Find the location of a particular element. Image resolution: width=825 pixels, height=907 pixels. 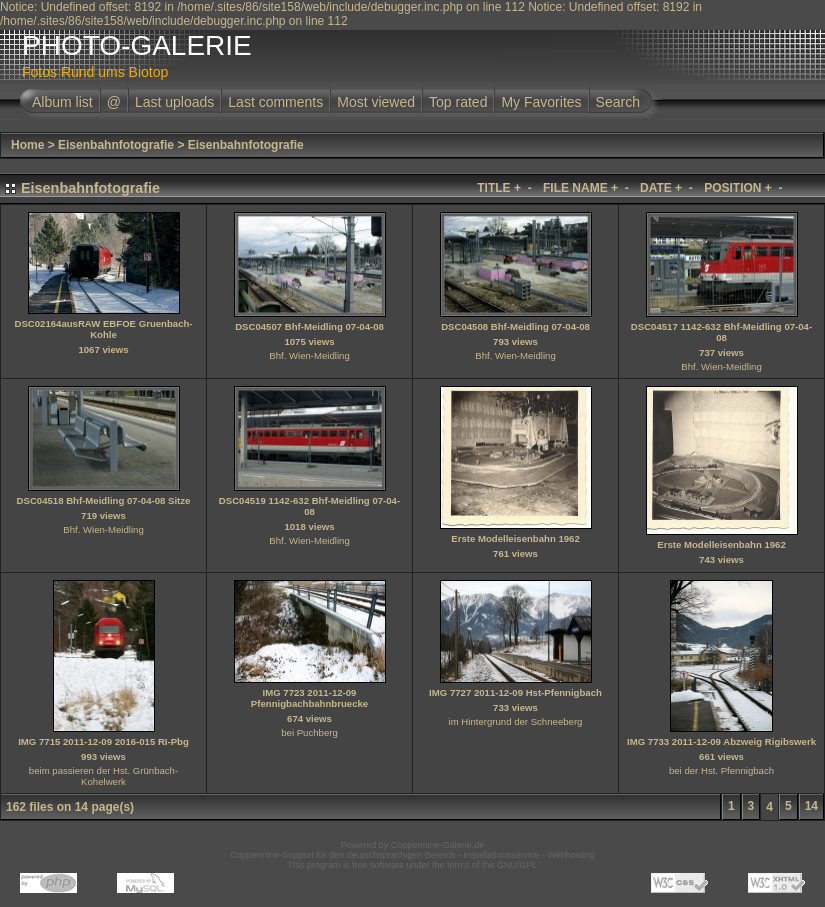

Last uploads is located at coordinates (174, 102).